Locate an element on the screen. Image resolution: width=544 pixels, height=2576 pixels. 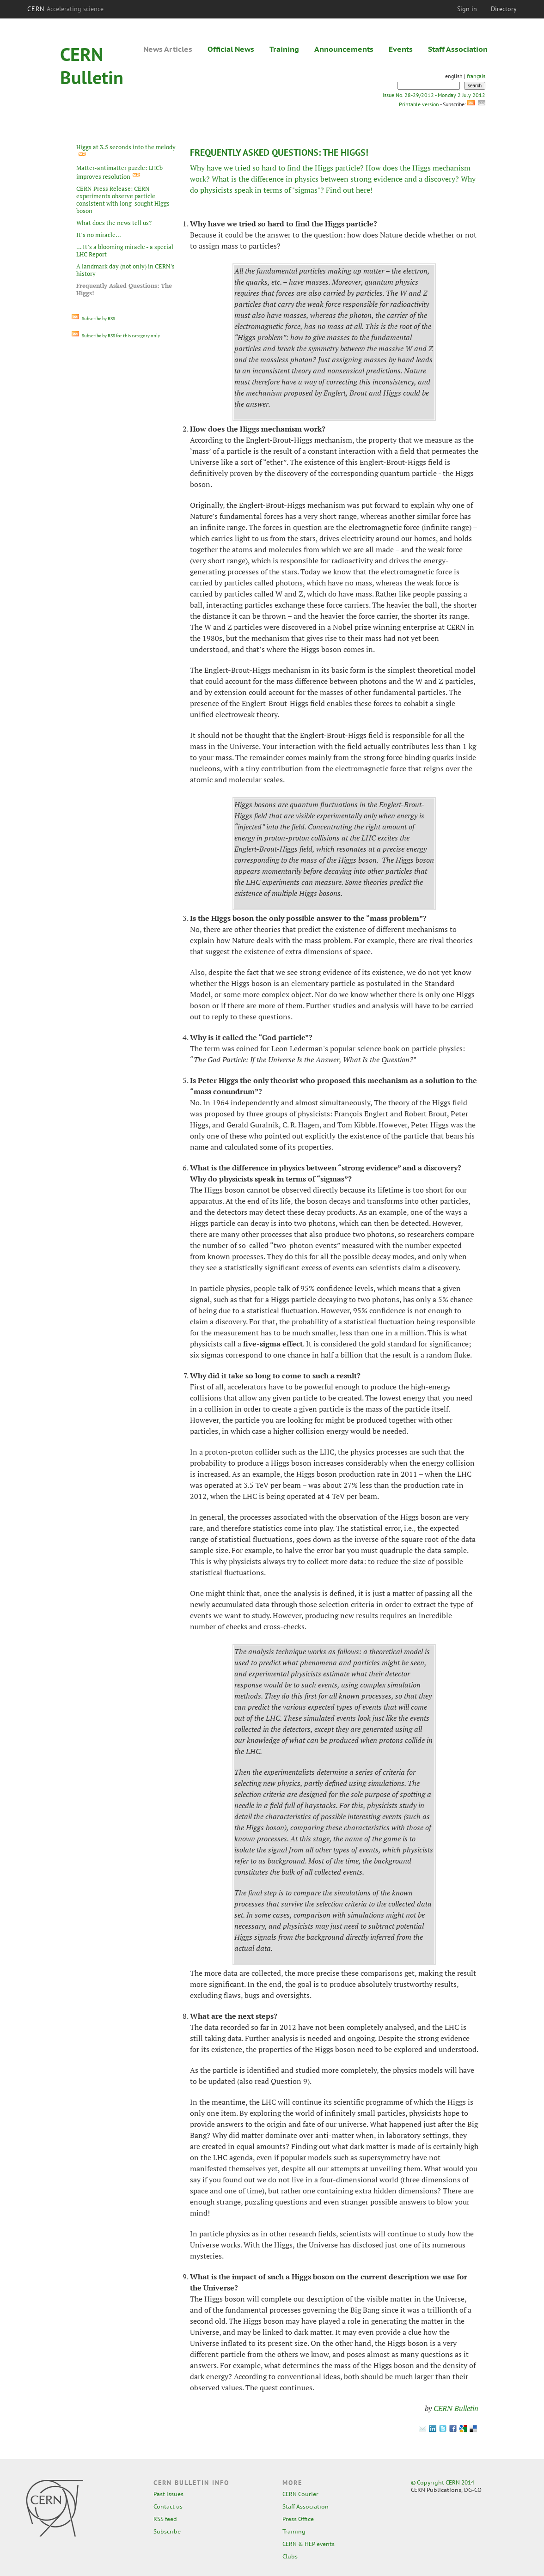
Press Office is located at coordinates (298, 2518).